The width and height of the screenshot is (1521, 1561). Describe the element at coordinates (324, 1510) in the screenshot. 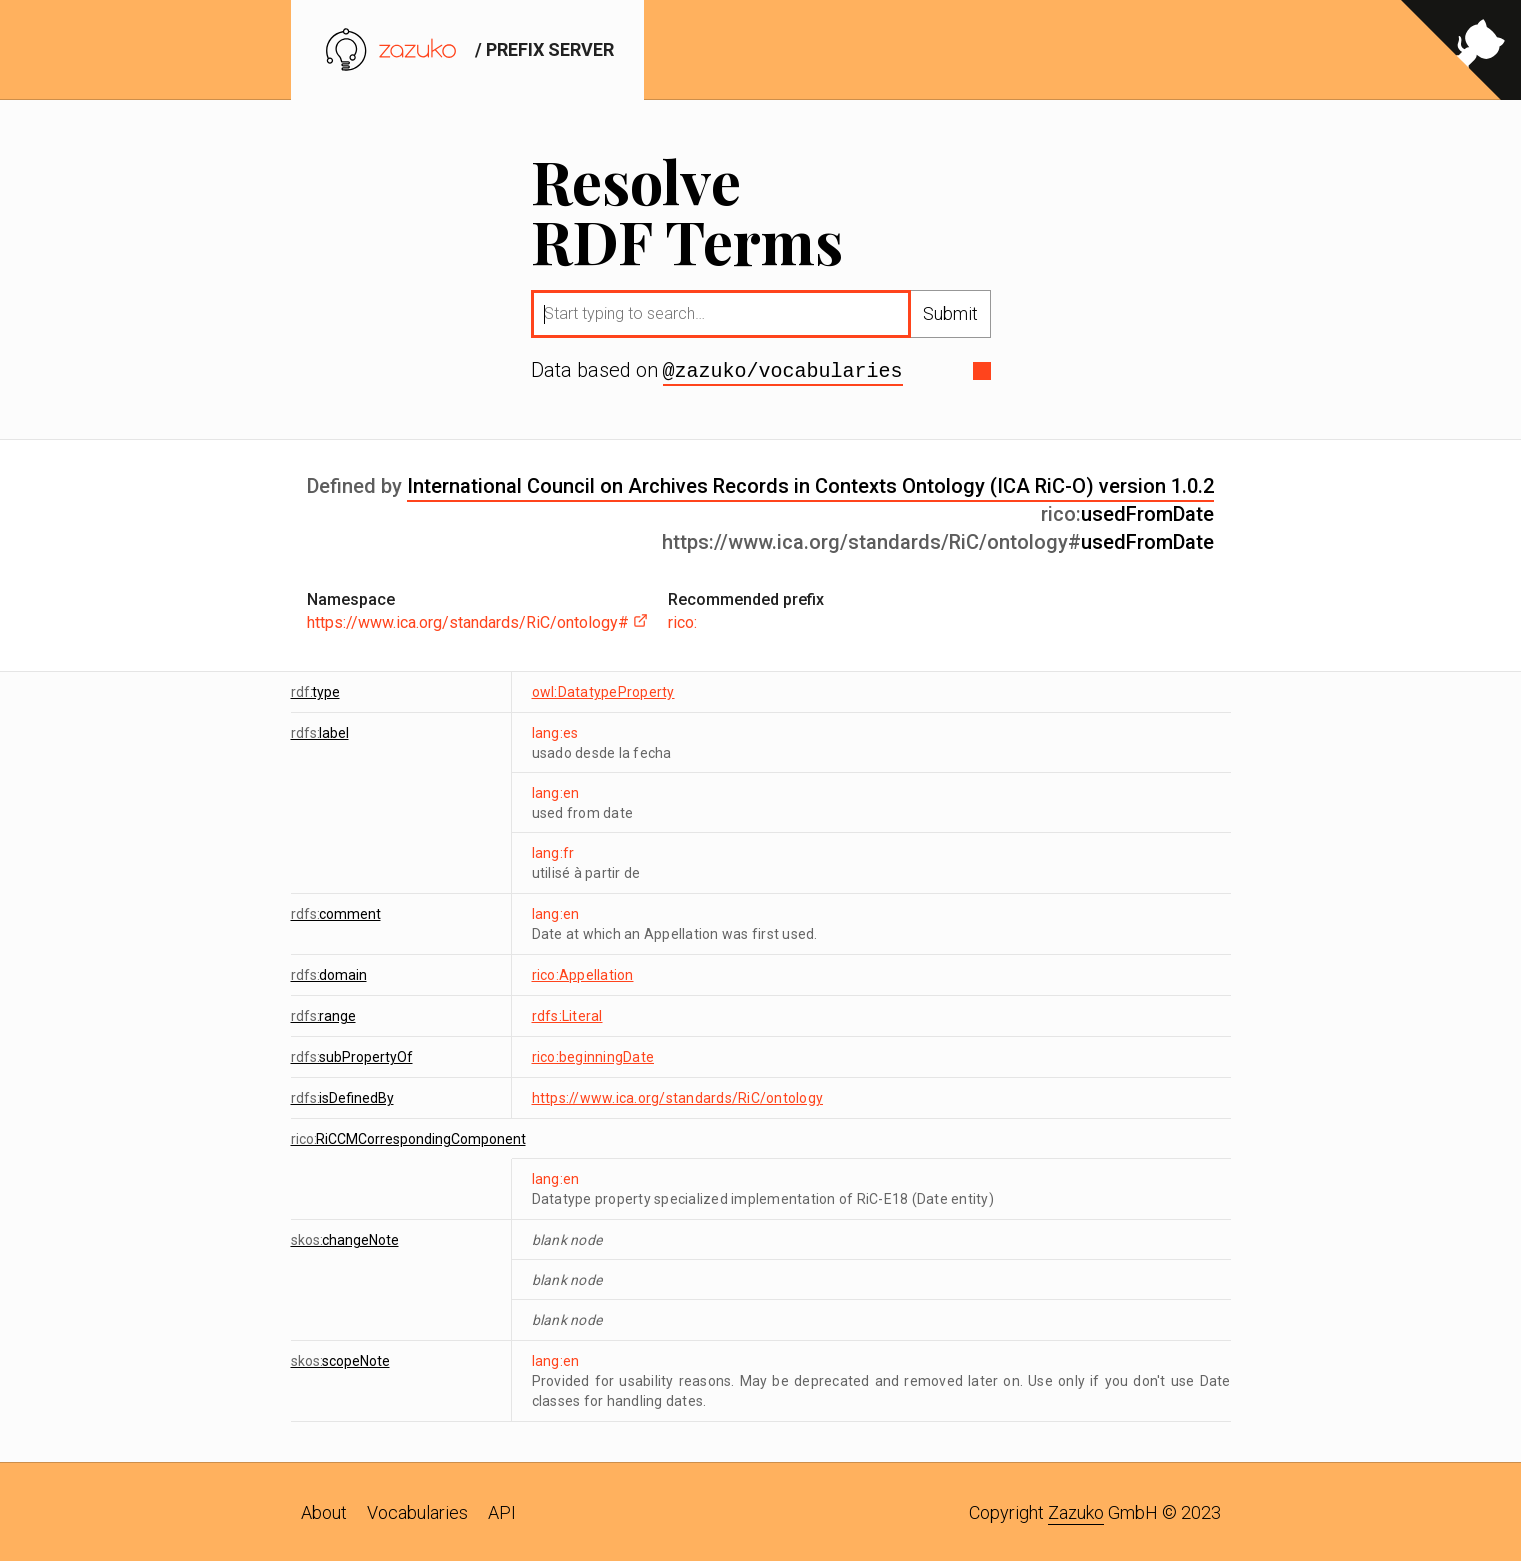

I see `About` at that location.